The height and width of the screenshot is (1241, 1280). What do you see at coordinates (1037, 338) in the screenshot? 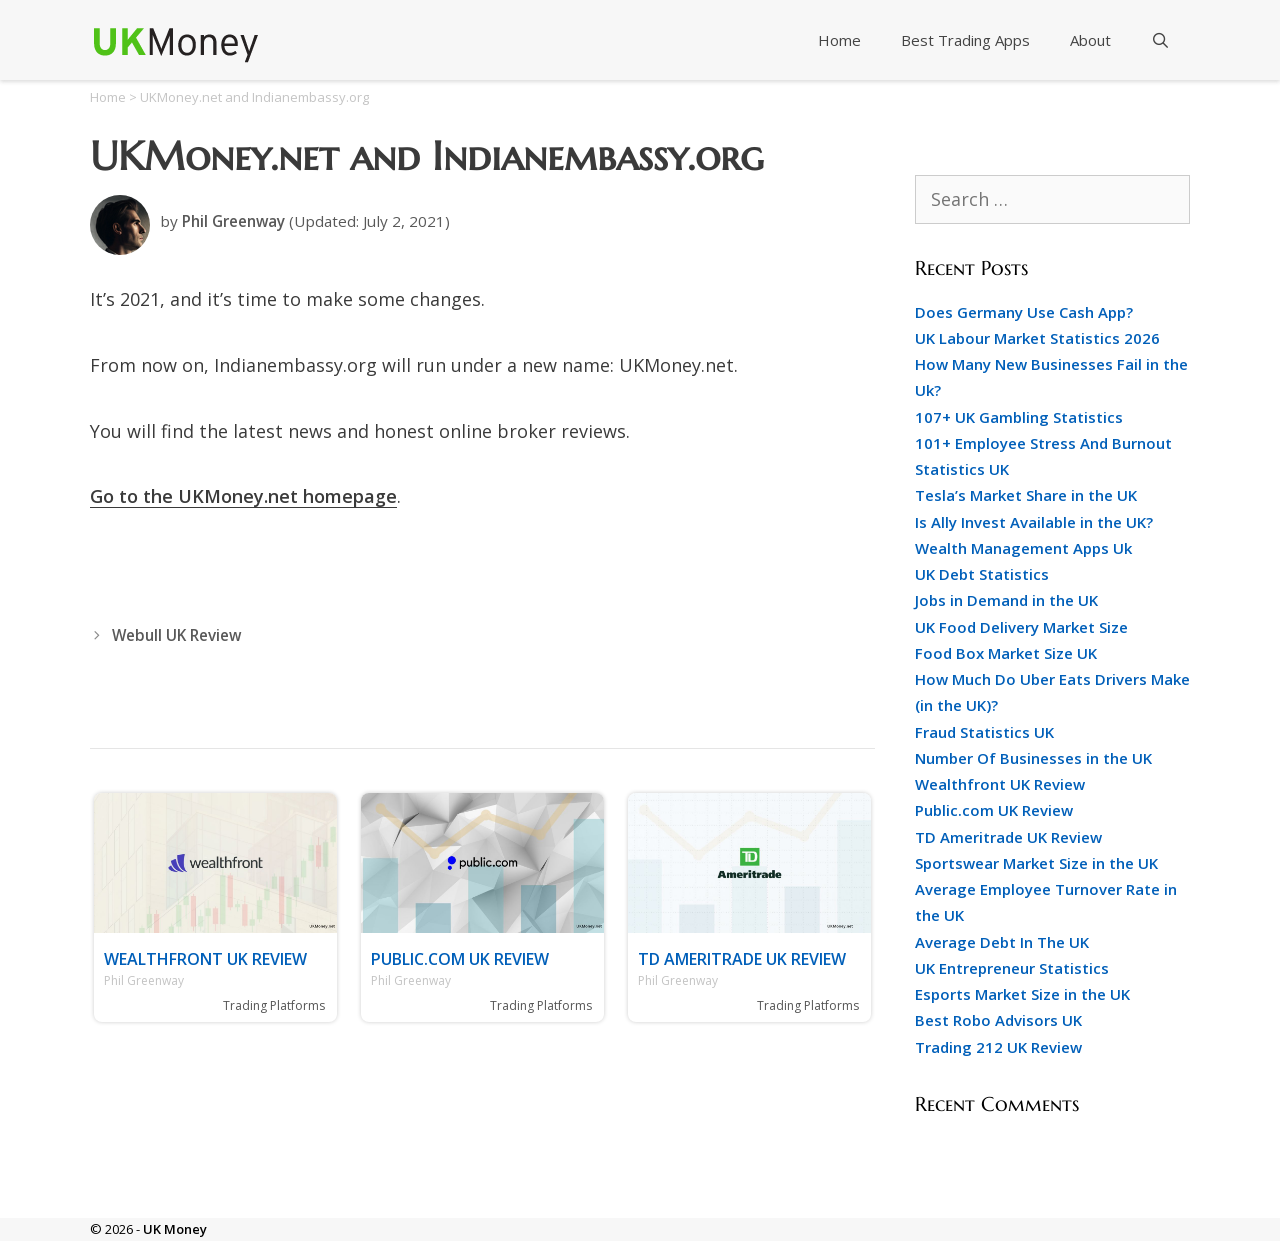
I see `UK Labour Market Statistics 2026` at bounding box center [1037, 338].